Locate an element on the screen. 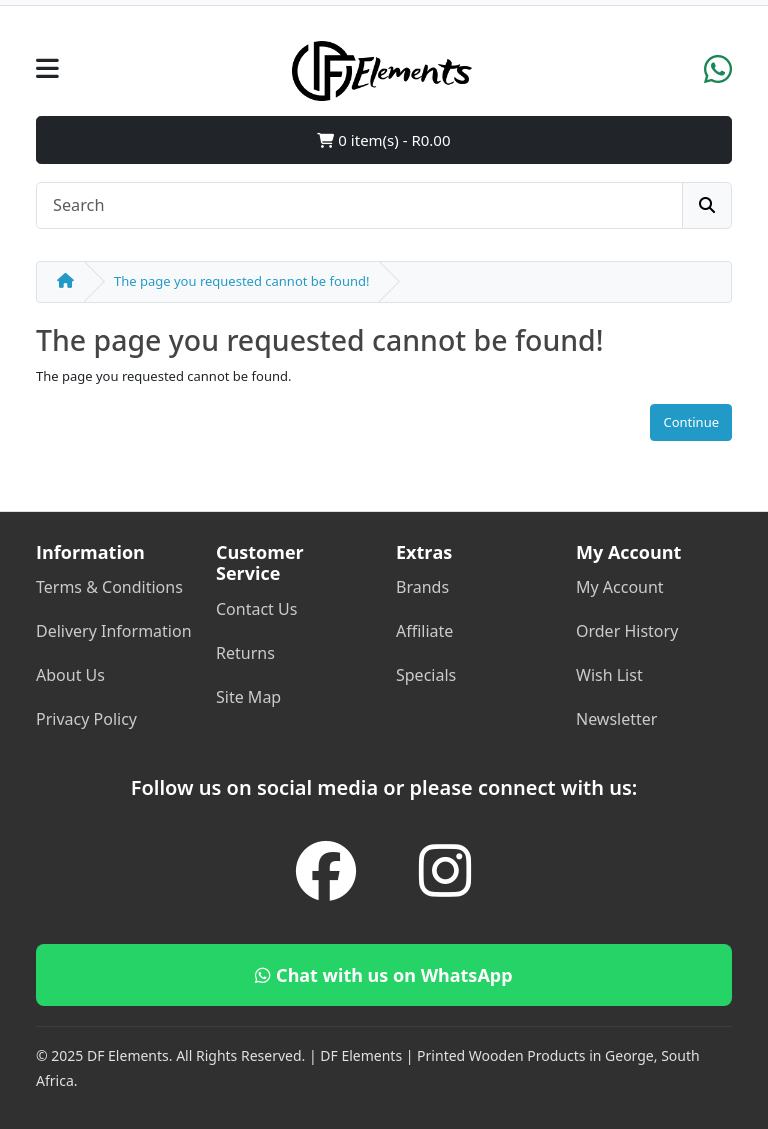 The height and width of the screenshot is (1129, 768). 0 item(s) - R0.00 is located at coordinates (383, 140).